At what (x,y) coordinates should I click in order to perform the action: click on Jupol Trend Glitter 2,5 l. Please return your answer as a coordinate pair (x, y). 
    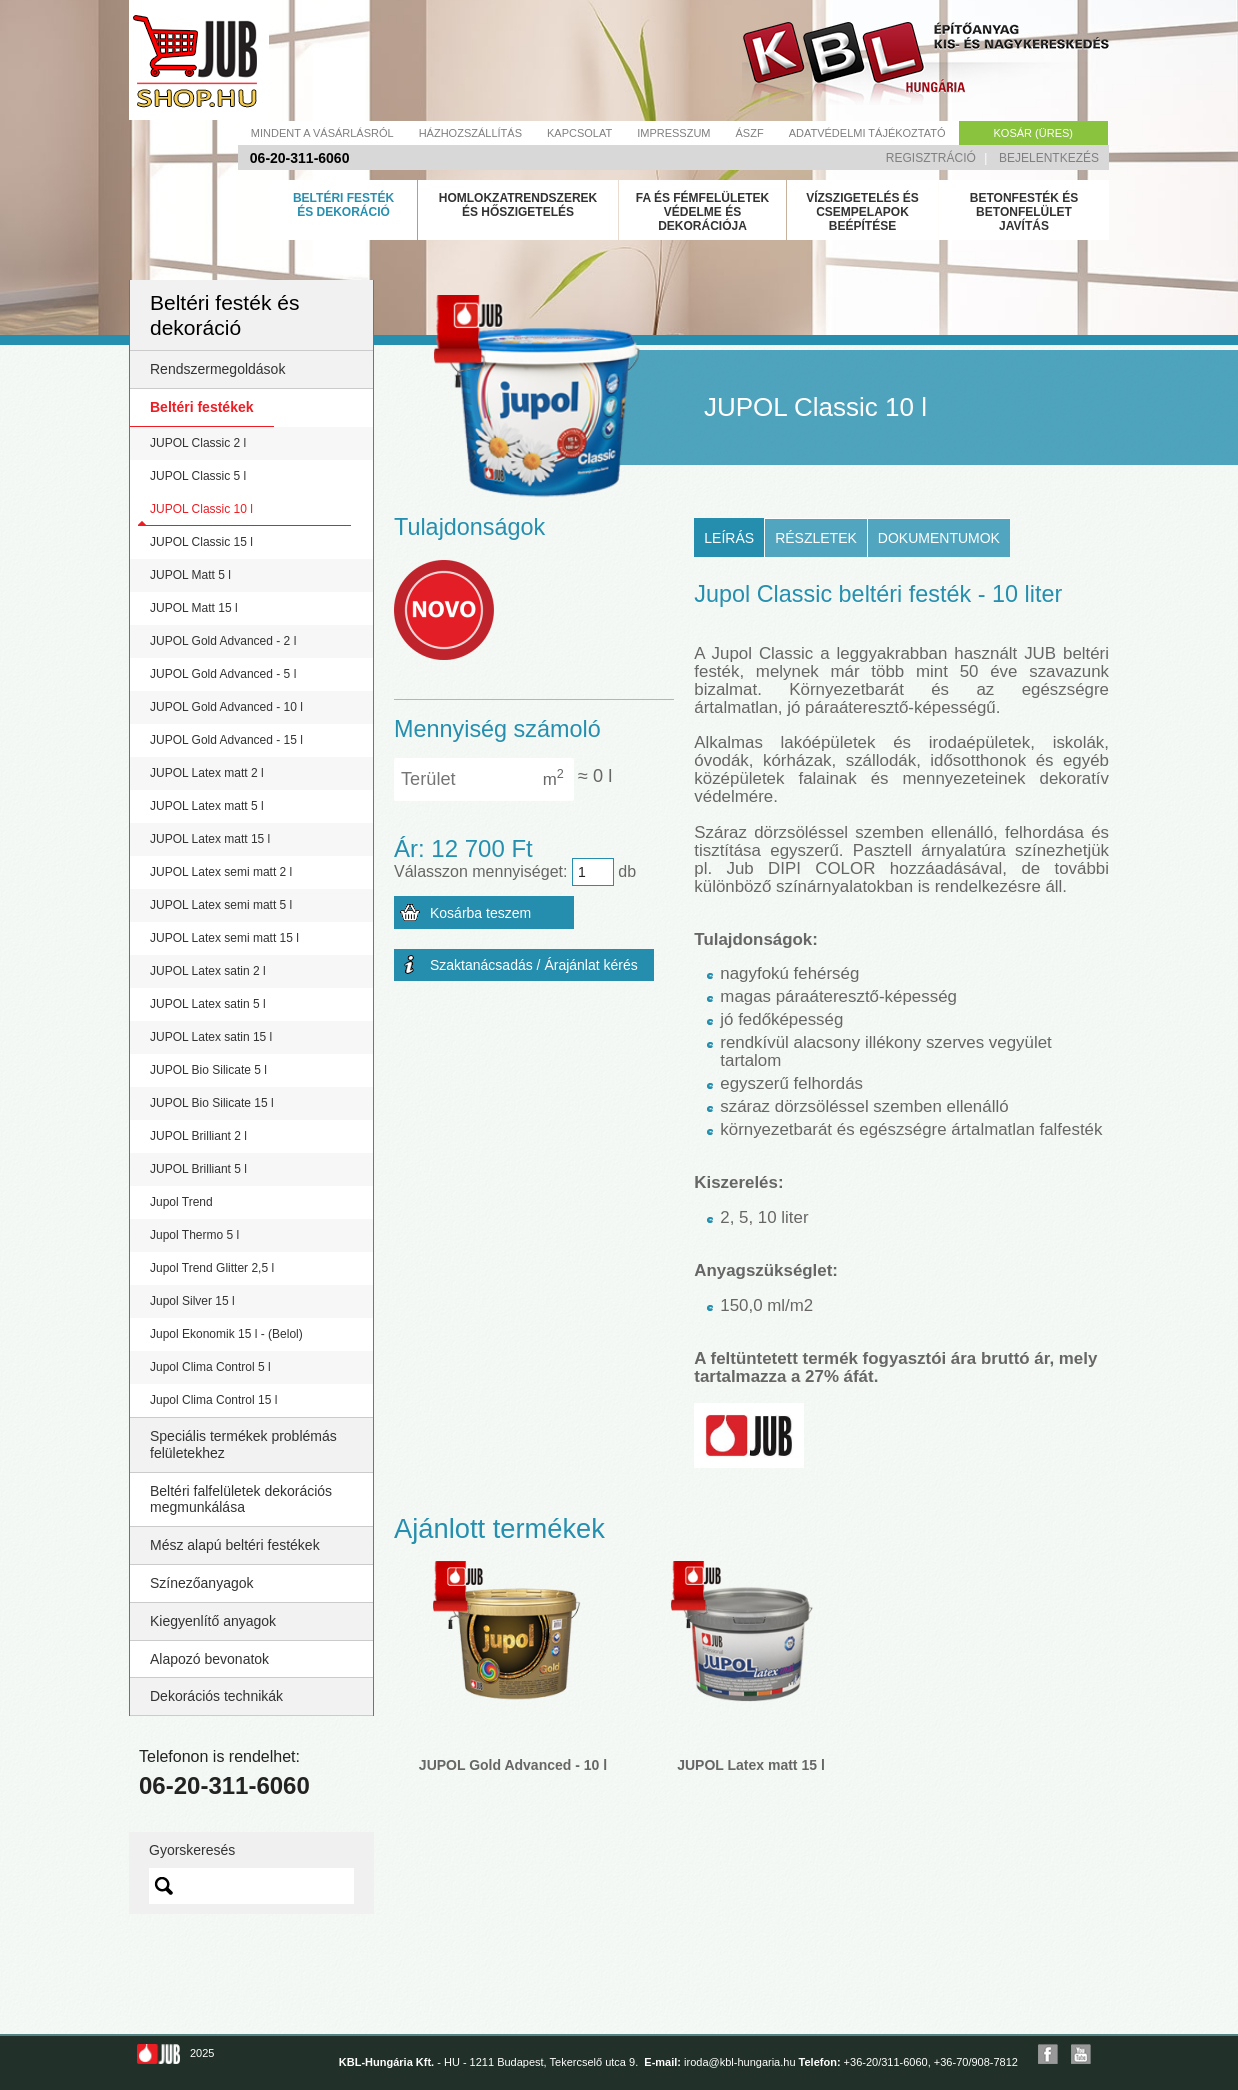
    Looking at the image, I should click on (212, 1268).